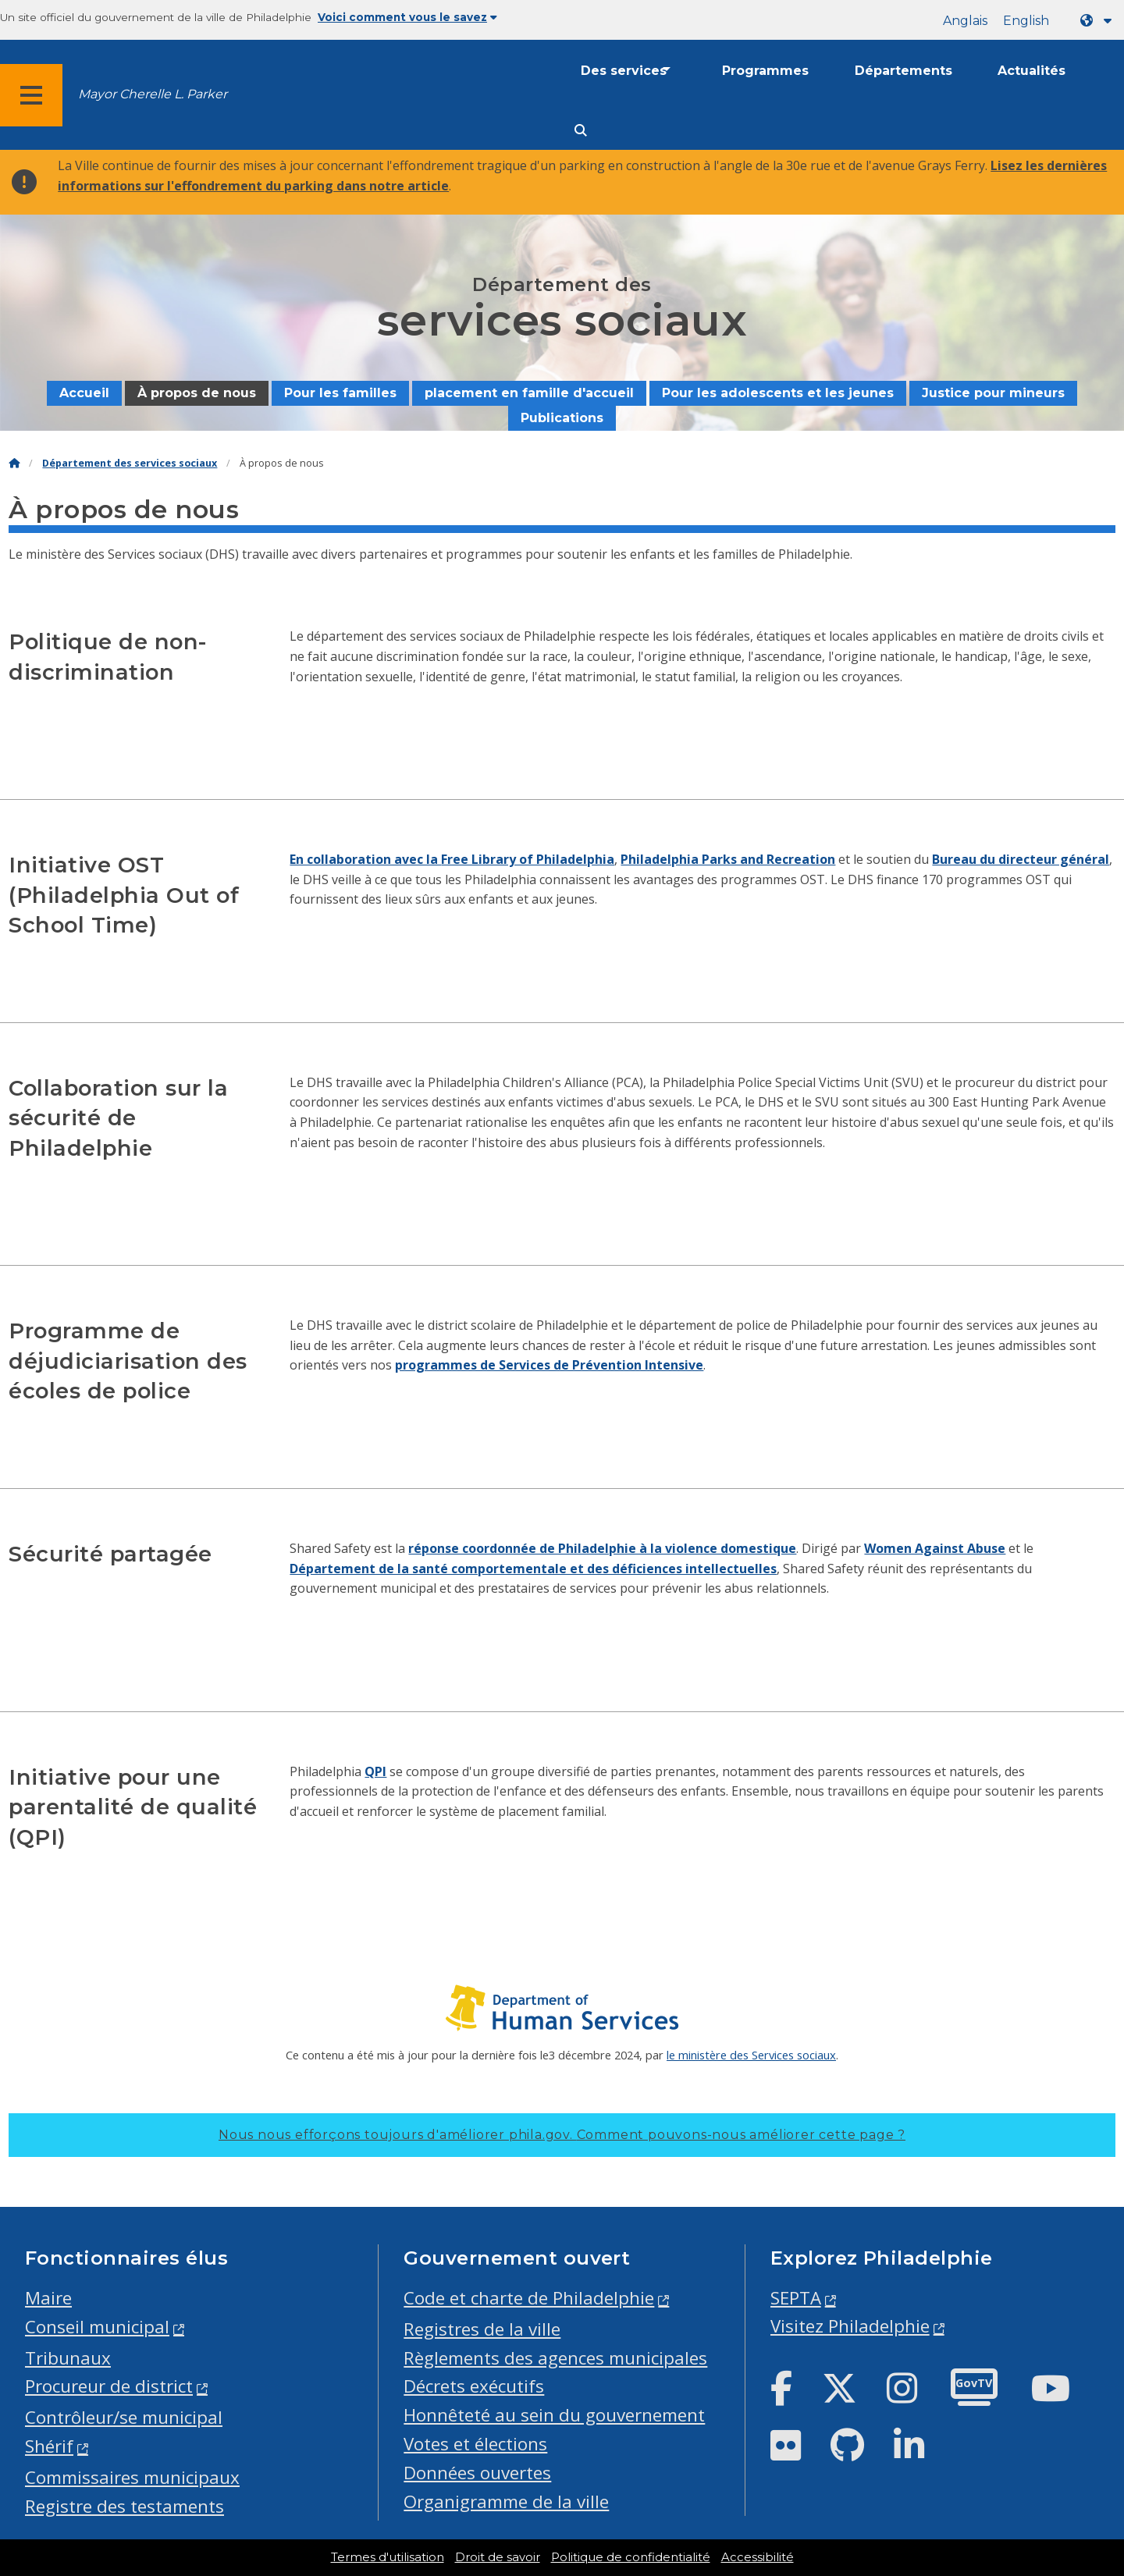  I want to click on réponse coordonnée de Philadelphie à la violence domestique, so click(602, 1548).